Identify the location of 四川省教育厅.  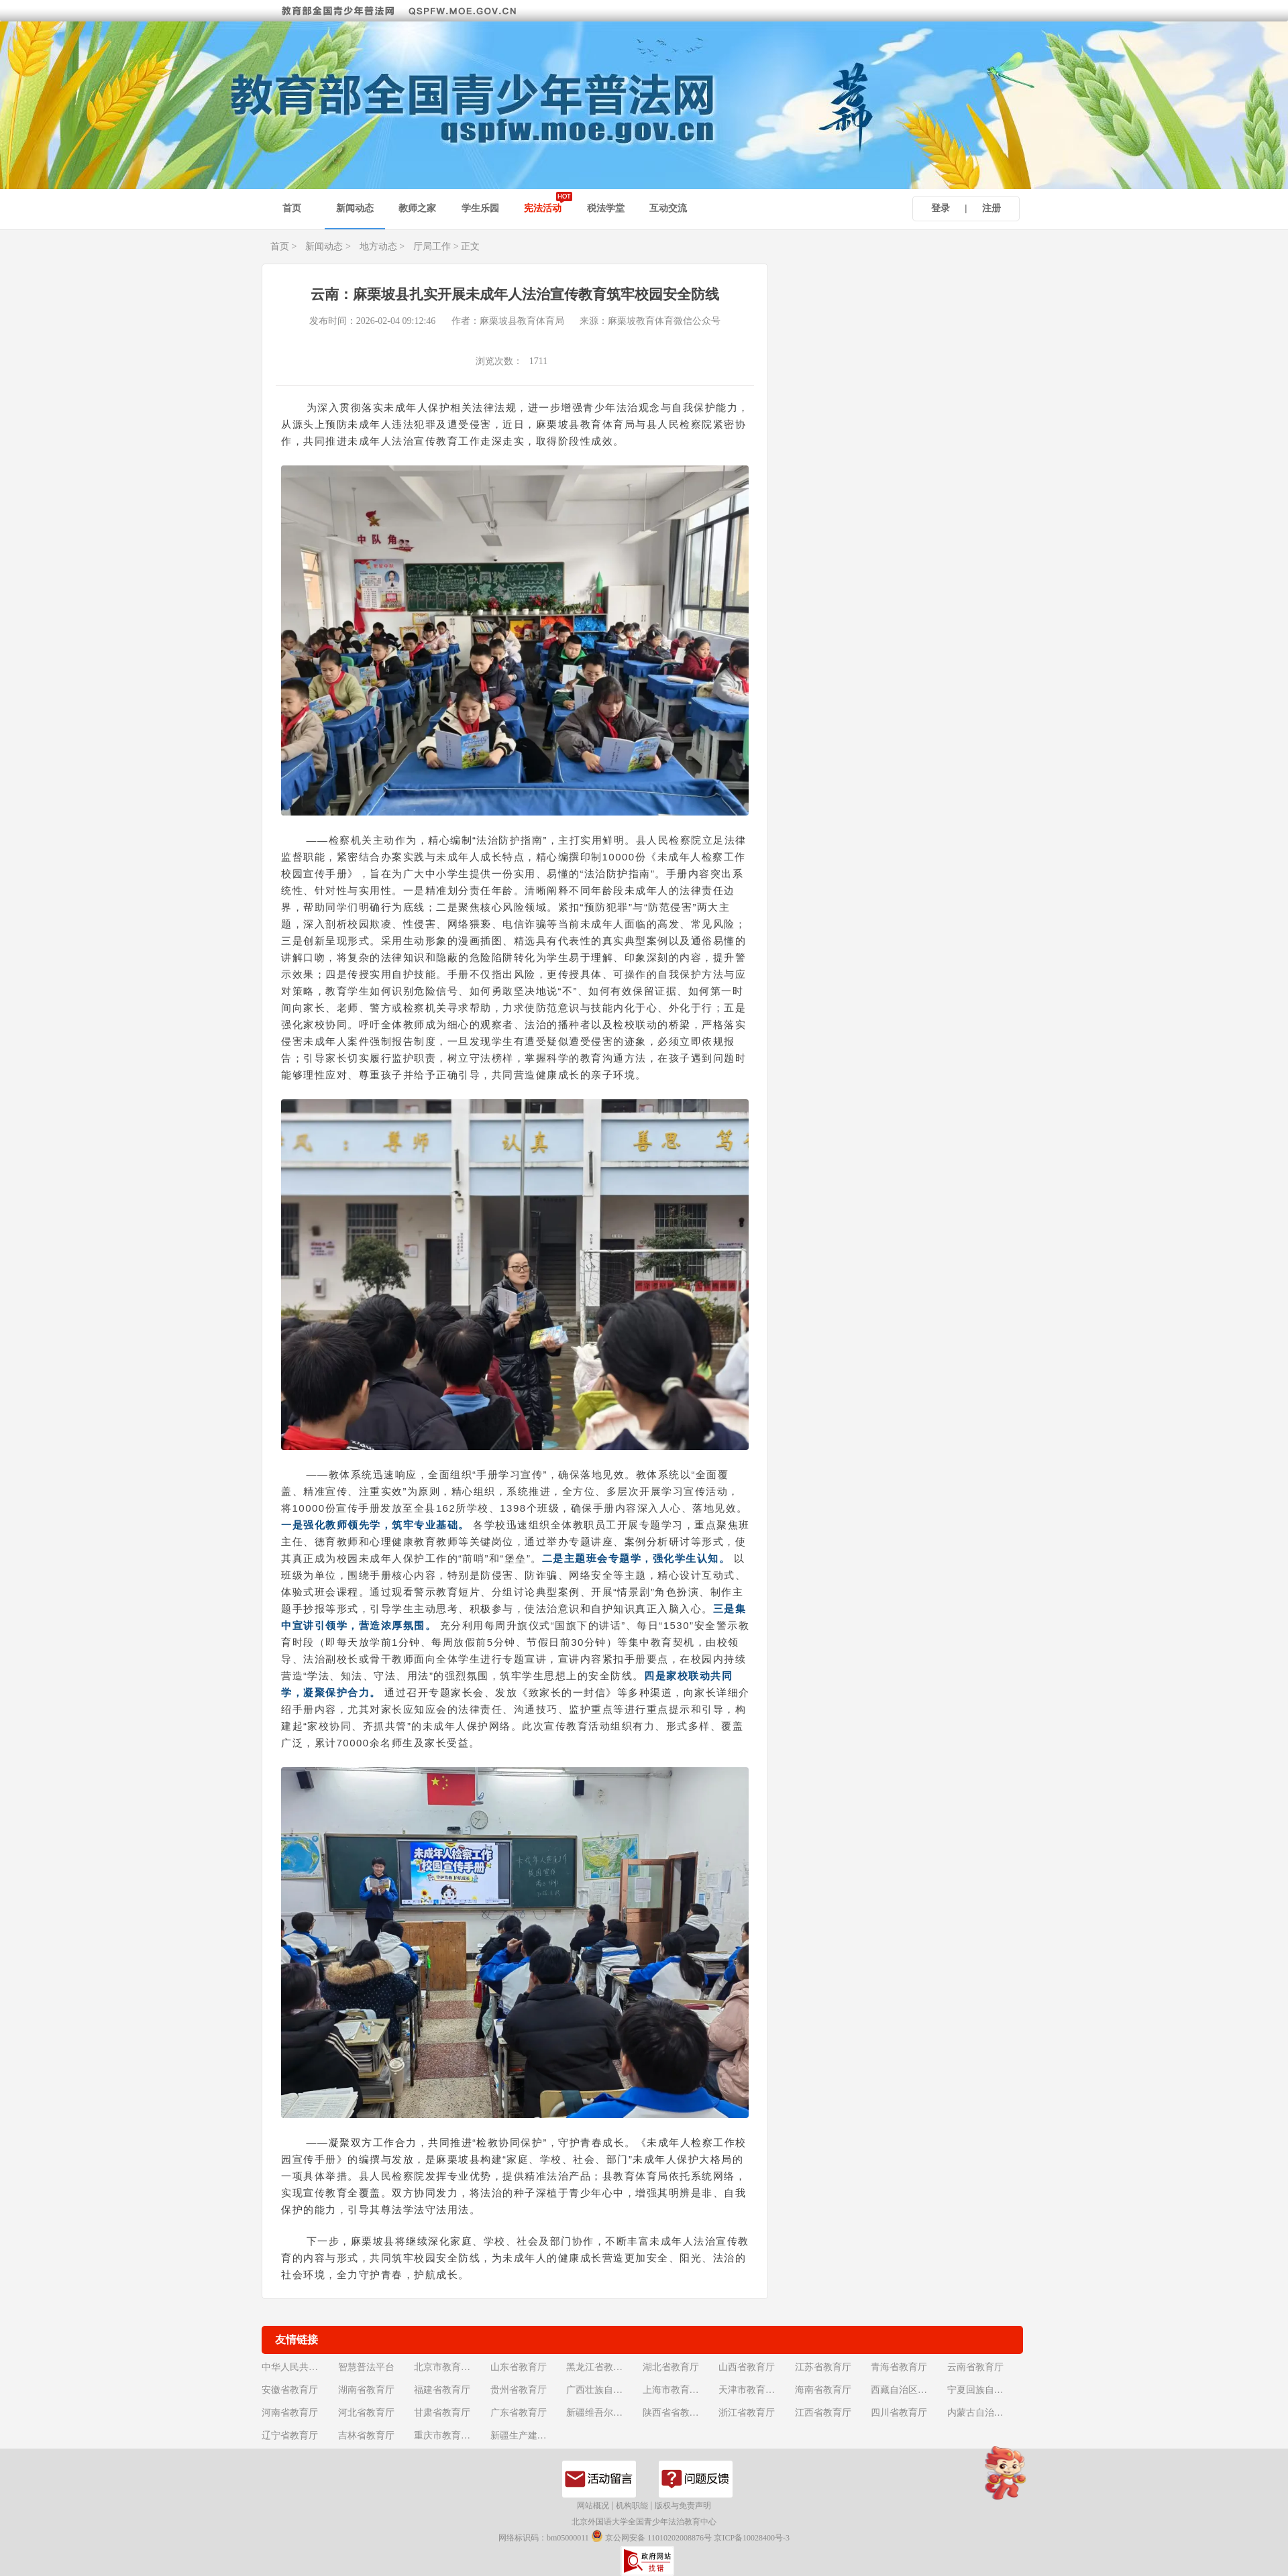
(899, 2413).